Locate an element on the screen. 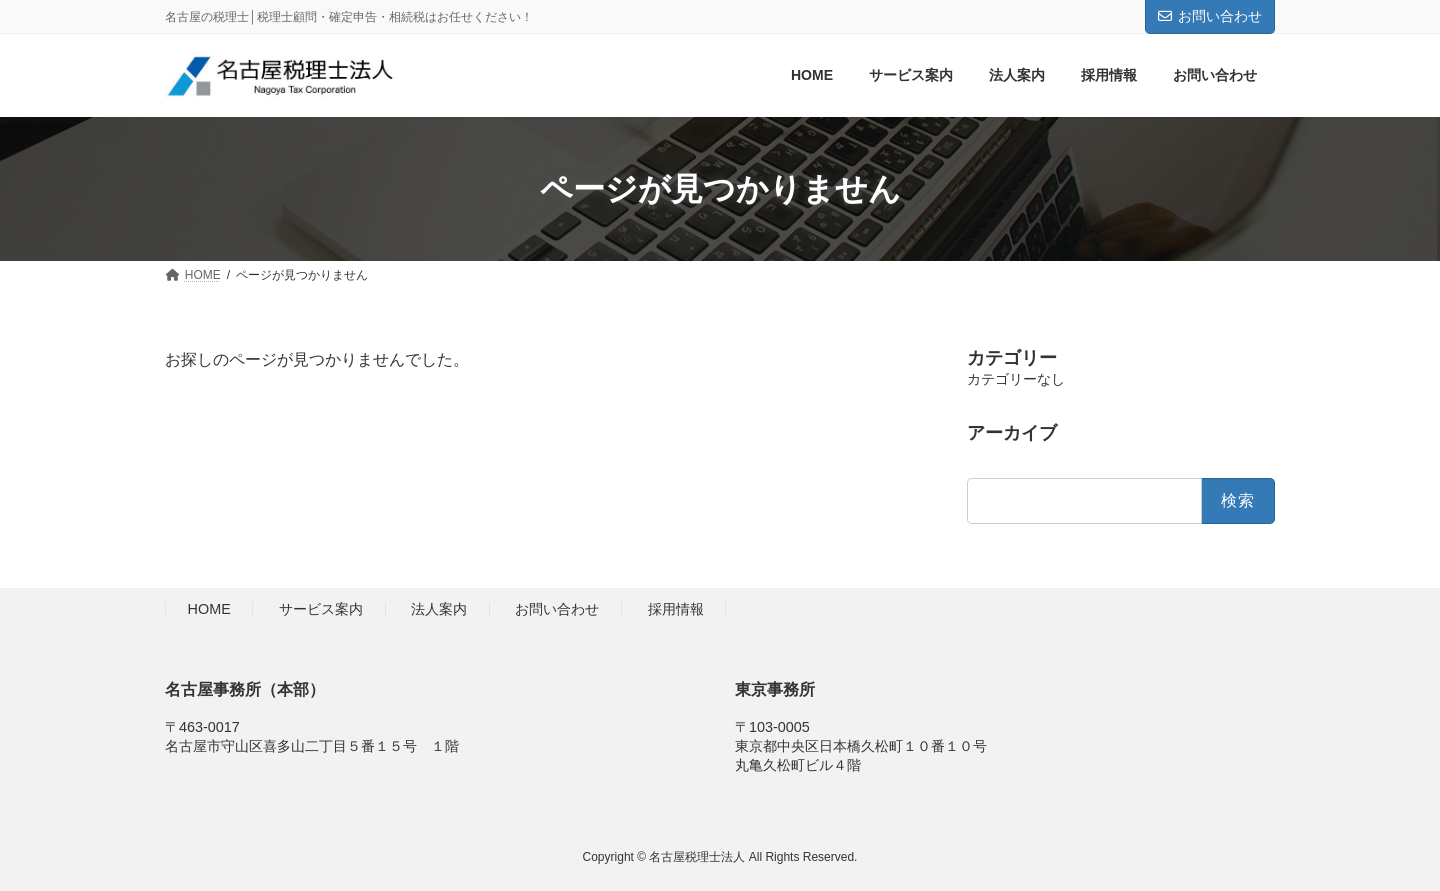  法人案内 is located at coordinates (439, 610).